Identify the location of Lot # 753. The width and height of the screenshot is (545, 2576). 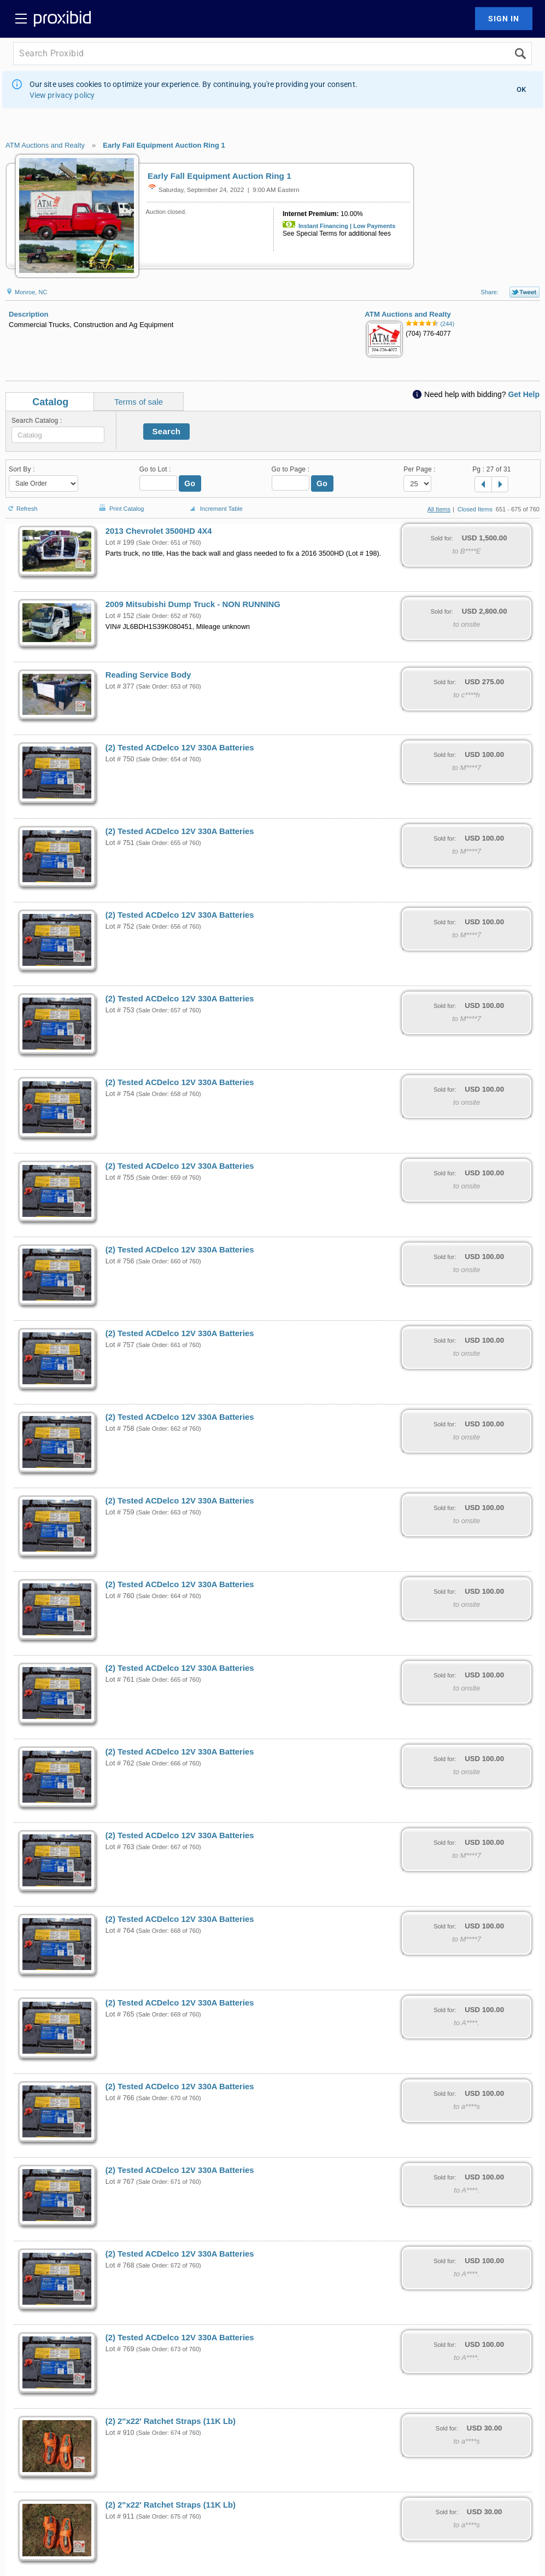
(120, 1010).